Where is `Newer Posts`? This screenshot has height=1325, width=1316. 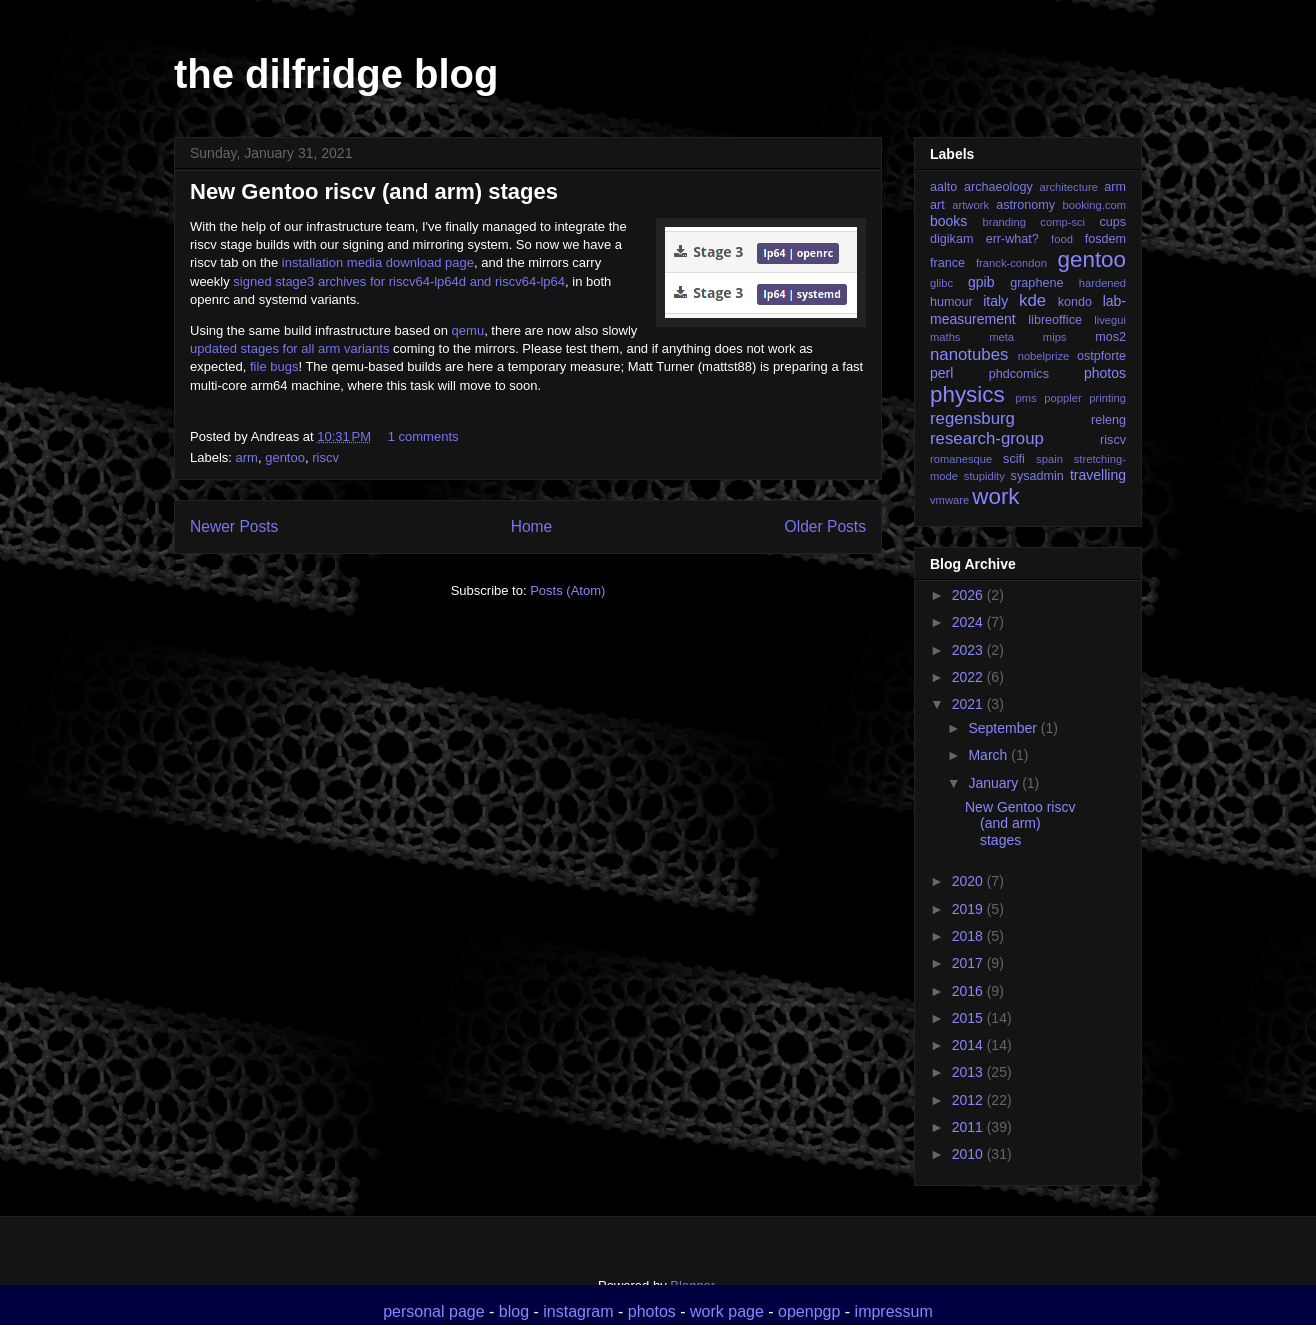
Newer Posts is located at coordinates (234, 526).